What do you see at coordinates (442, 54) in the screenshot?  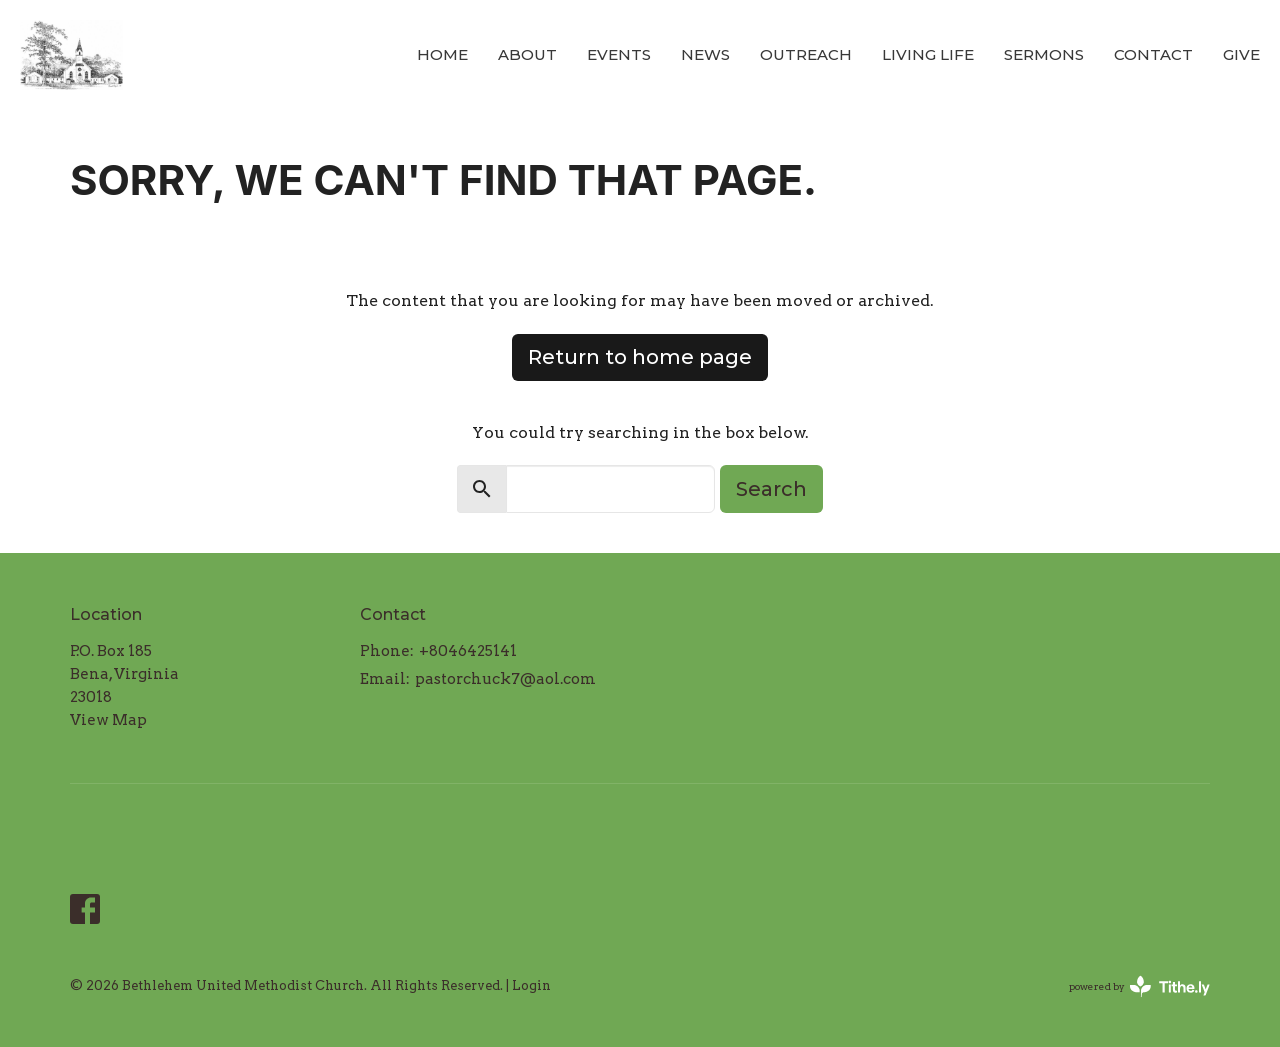 I see `Home` at bounding box center [442, 54].